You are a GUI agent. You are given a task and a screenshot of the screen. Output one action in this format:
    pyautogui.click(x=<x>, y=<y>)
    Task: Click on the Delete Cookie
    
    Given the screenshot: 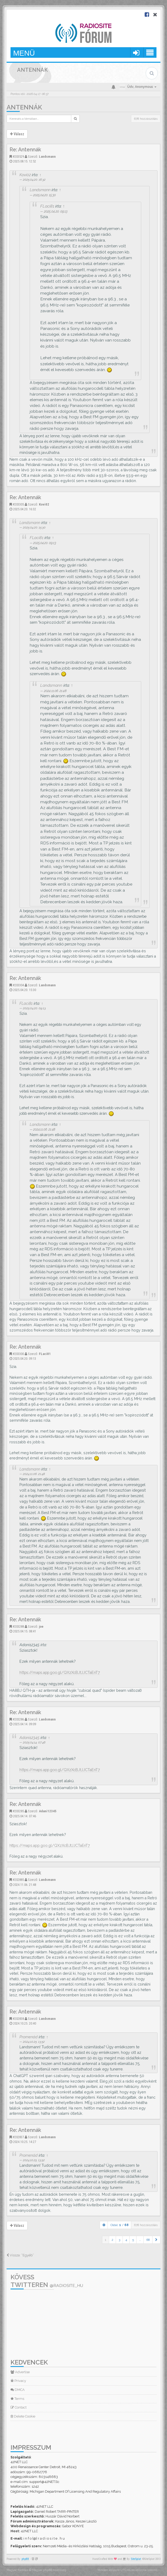 What is the action you would take?
    pyautogui.click(x=23, y=2416)
    